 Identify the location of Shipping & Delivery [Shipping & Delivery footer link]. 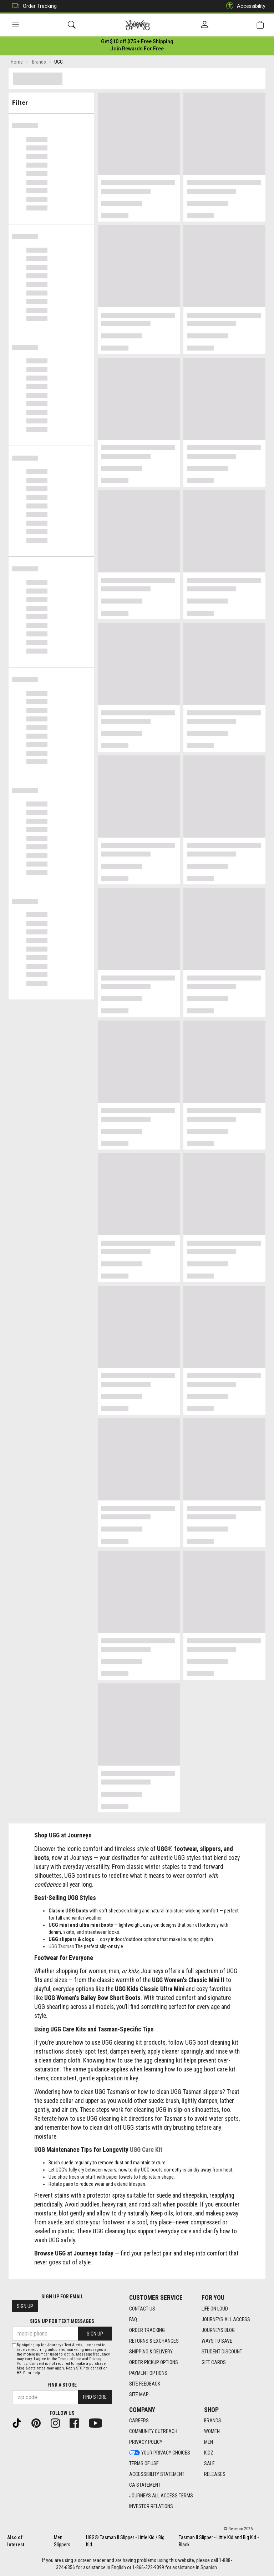
(151, 2351).